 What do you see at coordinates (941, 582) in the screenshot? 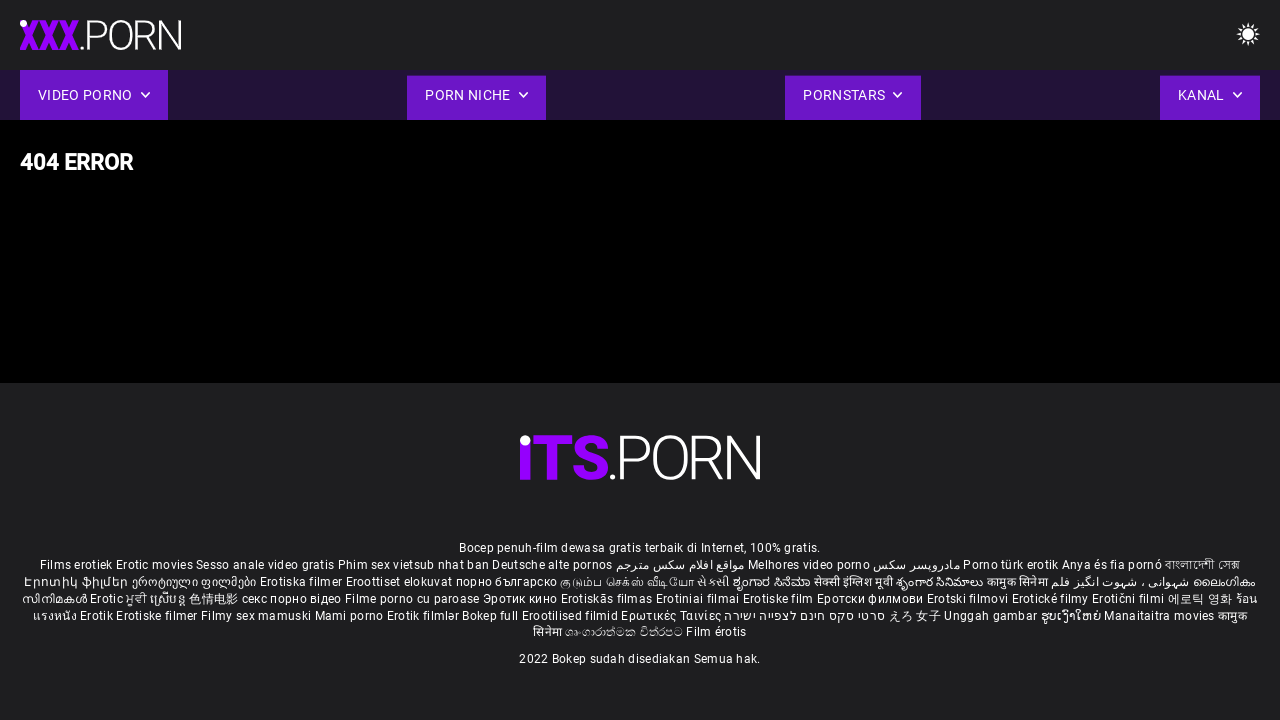
I see `శృంగార సినిమాలు` at bounding box center [941, 582].